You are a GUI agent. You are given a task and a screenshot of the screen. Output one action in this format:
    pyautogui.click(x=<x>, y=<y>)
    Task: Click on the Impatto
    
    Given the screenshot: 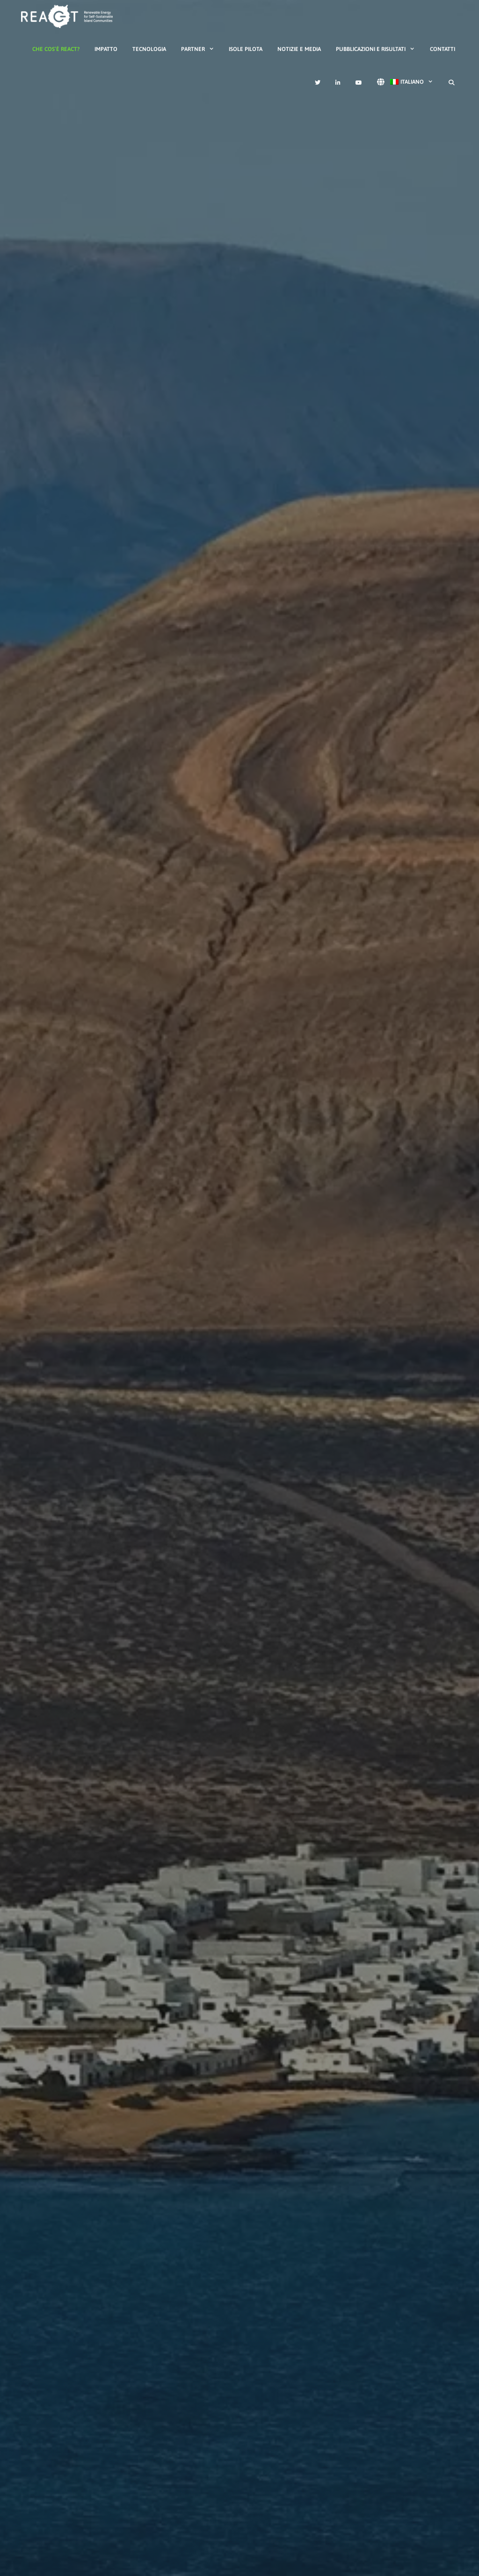 What is the action you would take?
    pyautogui.click(x=105, y=49)
    